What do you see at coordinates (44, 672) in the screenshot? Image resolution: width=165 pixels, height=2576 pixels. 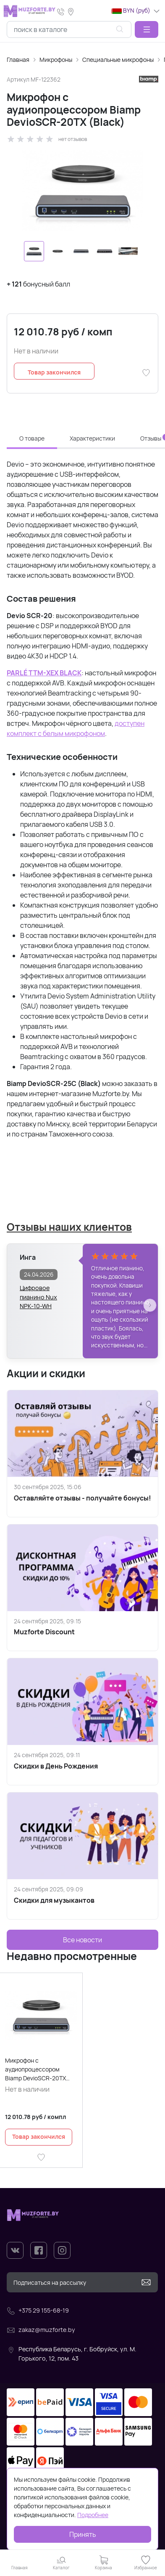 I see `PARLÉ TTM-XEX BLACK` at bounding box center [44, 672].